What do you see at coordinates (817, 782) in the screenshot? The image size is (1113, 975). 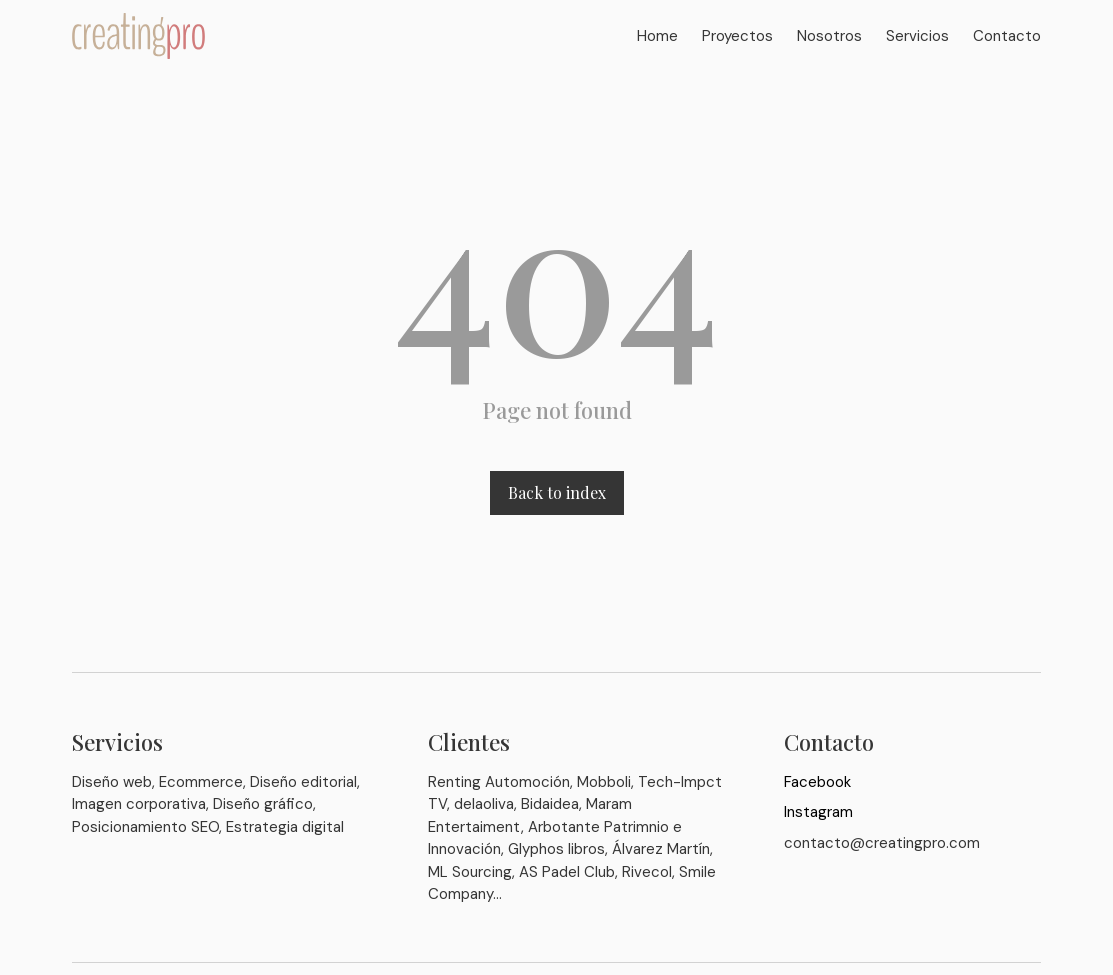 I see `Facebook` at bounding box center [817, 782].